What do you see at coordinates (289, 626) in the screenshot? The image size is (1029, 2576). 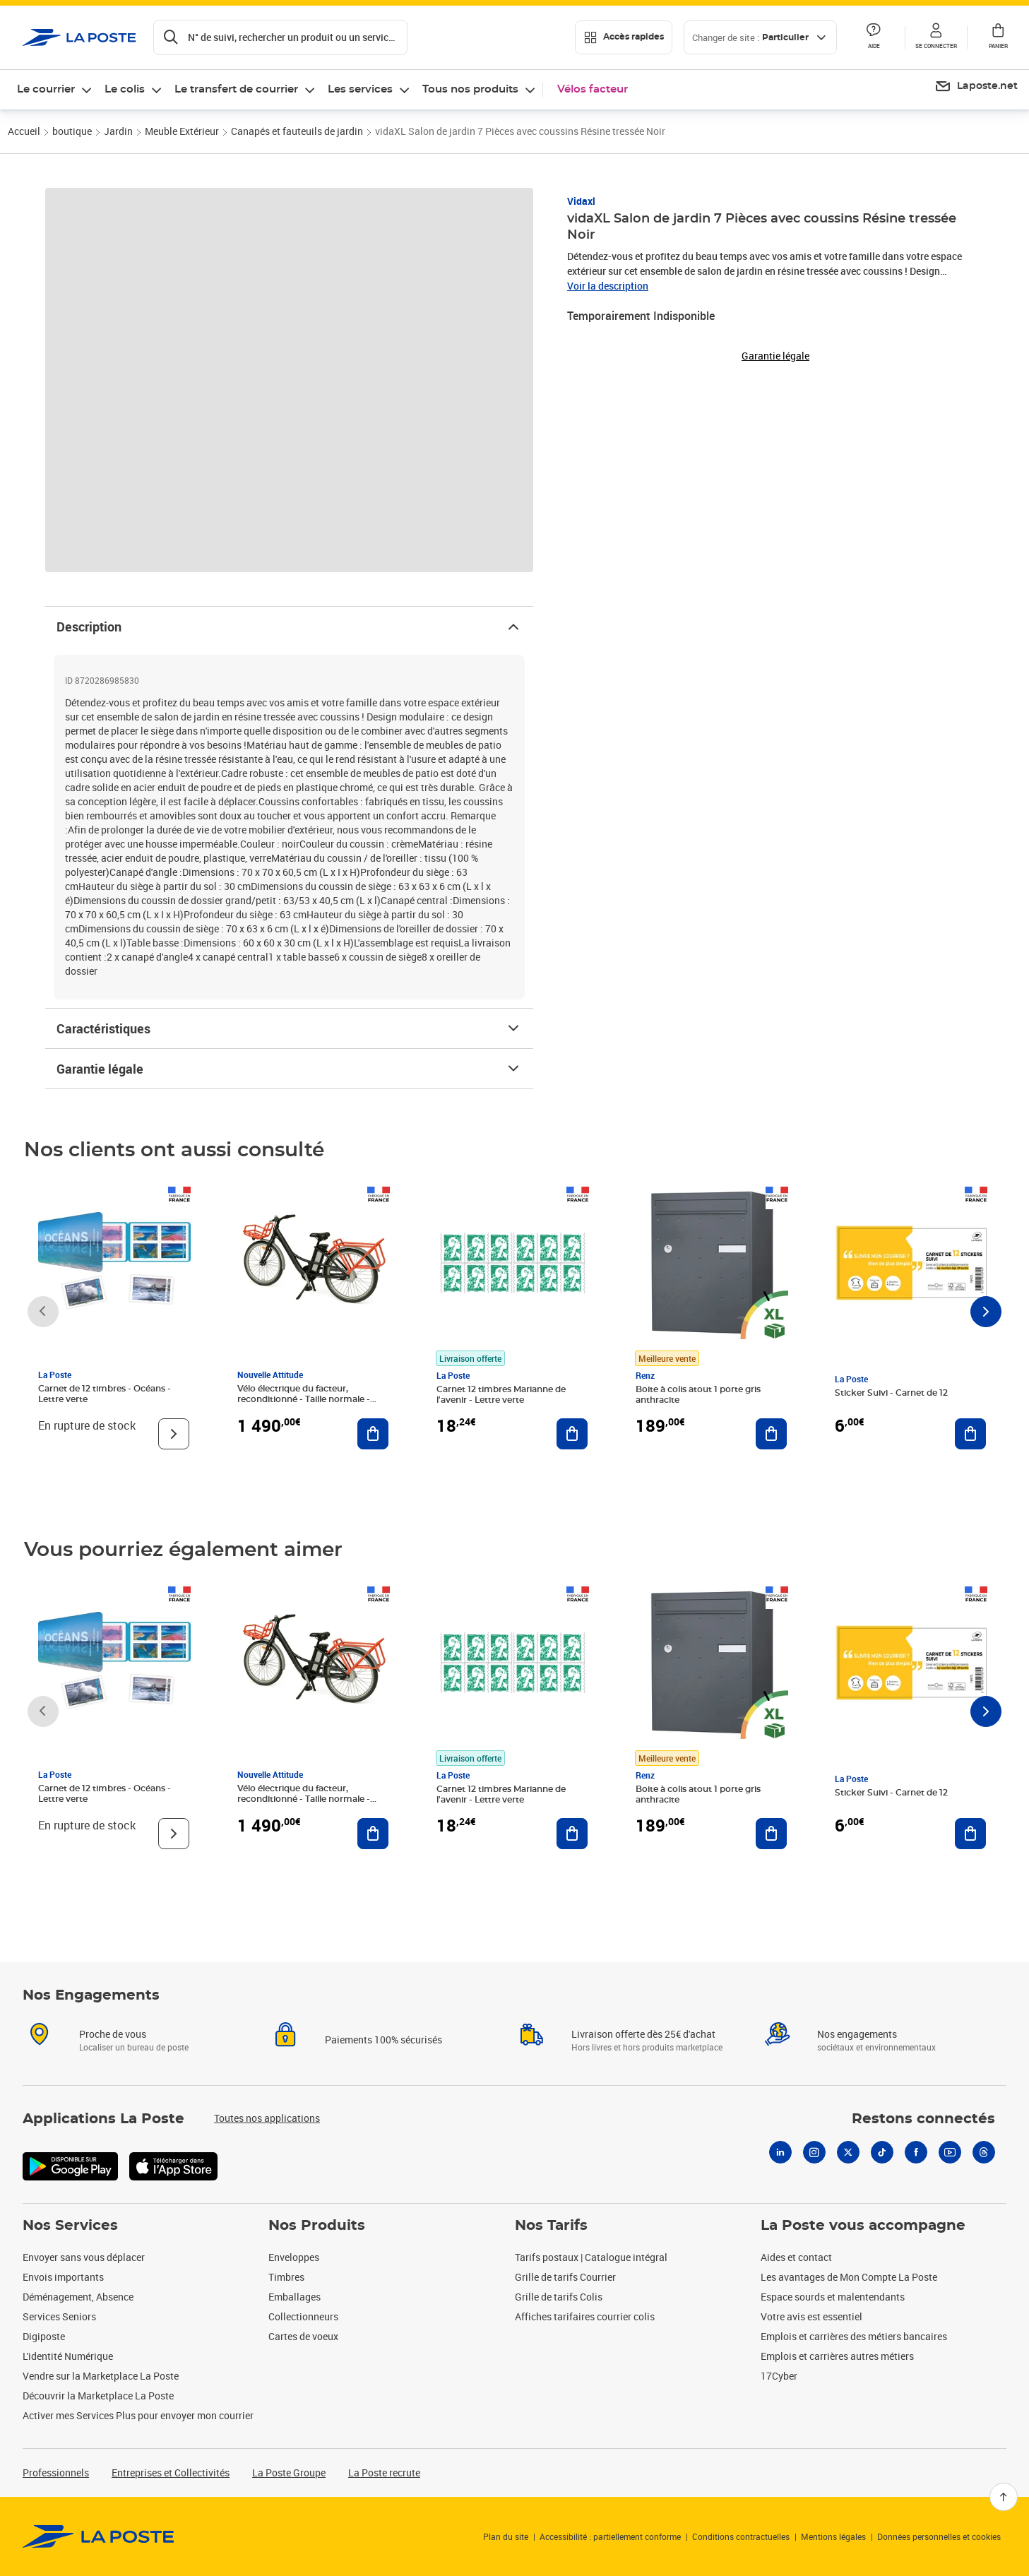 I see `Description` at bounding box center [289, 626].